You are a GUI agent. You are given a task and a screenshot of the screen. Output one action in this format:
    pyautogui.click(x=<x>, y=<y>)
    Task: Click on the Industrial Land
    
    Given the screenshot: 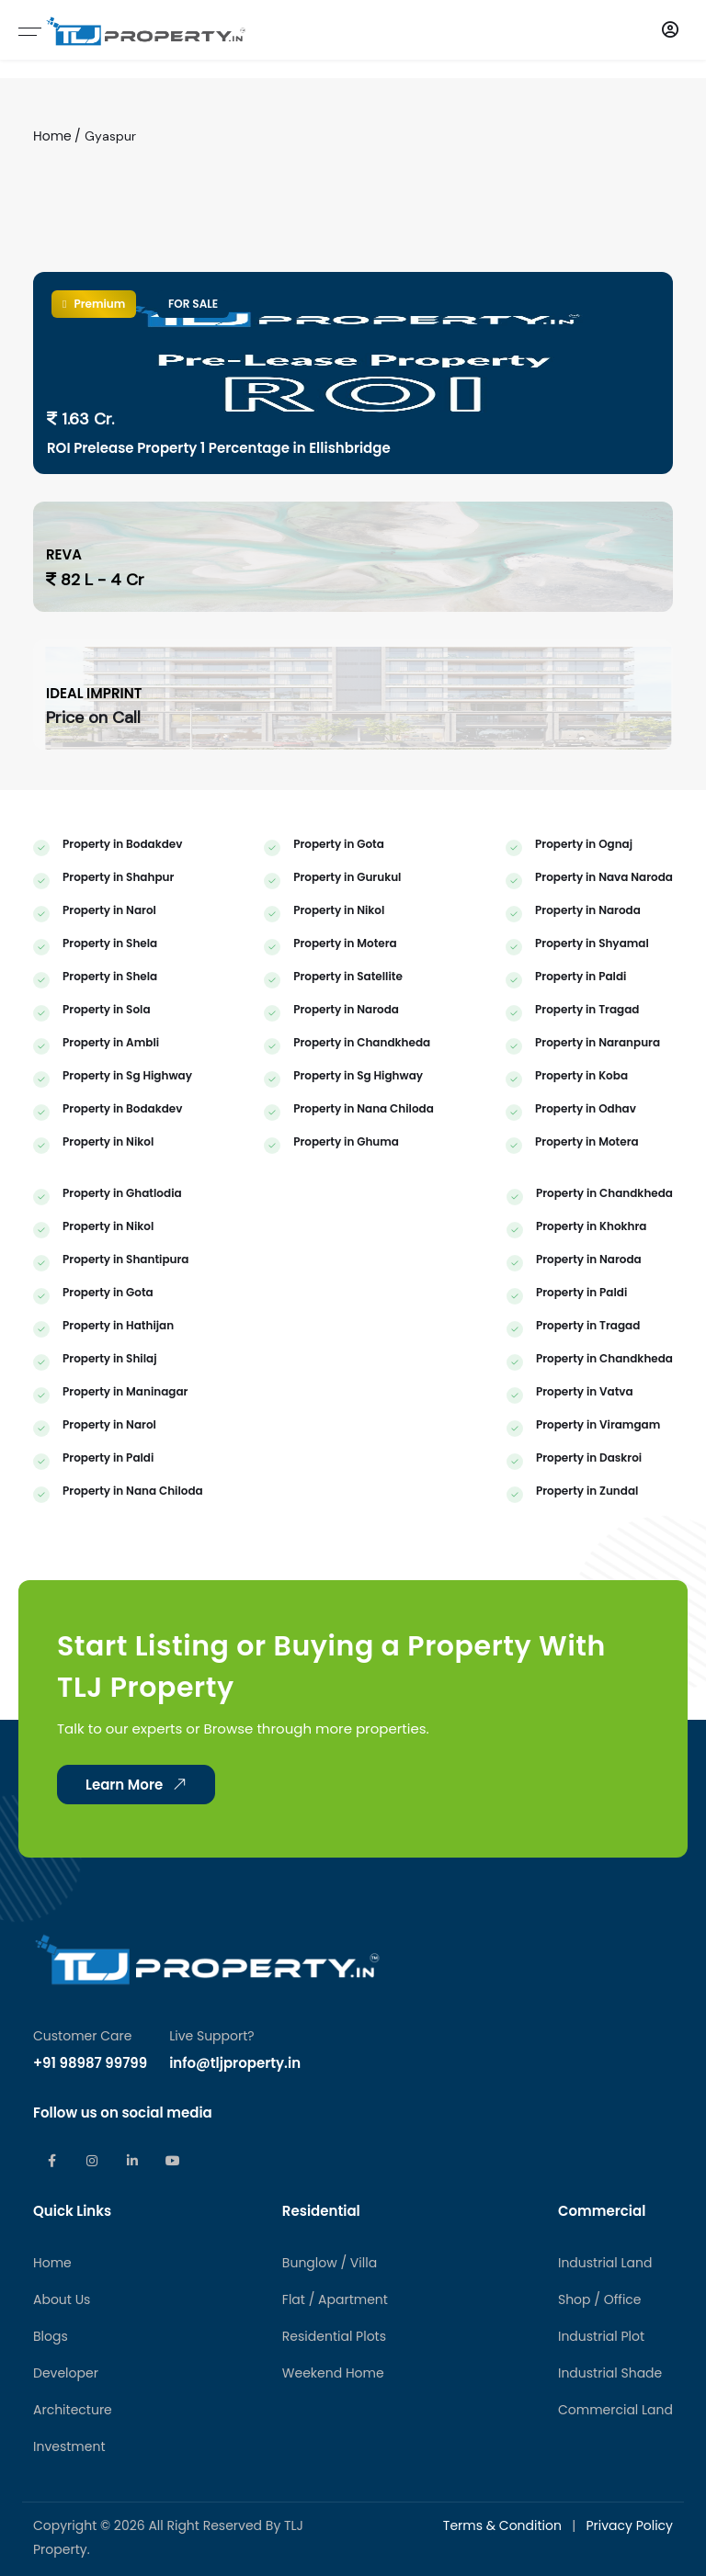 What is the action you would take?
    pyautogui.click(x=605, y=2373)
    